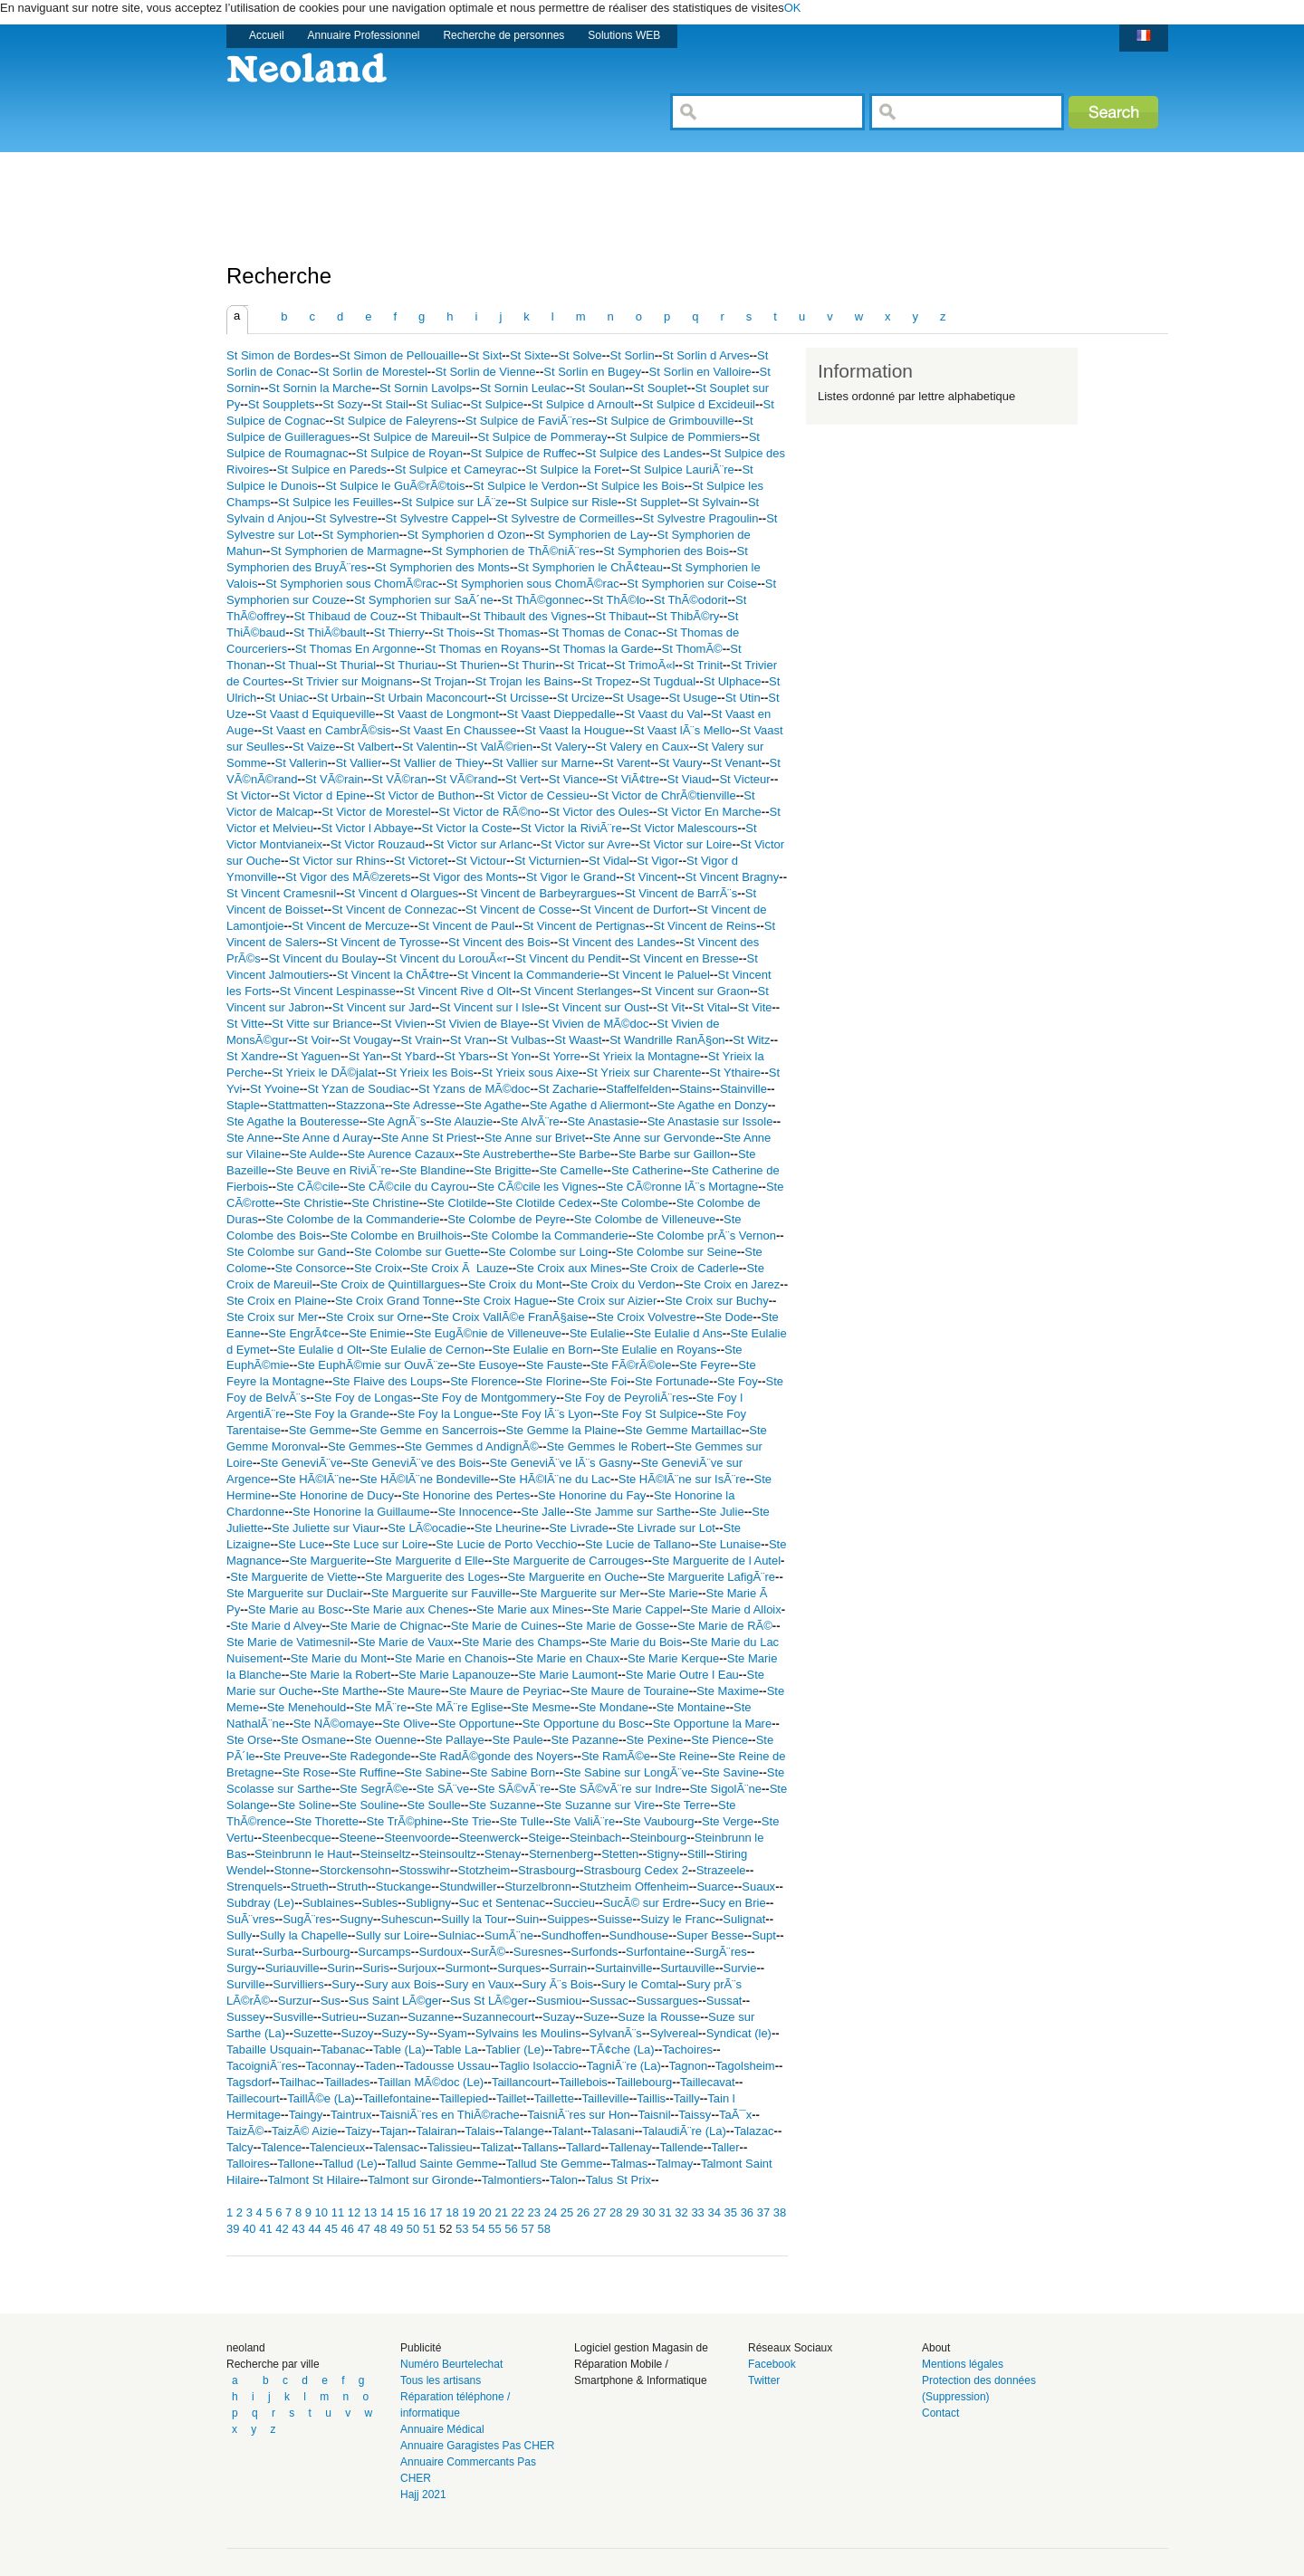 Image resolution: width=1304 pixels, height=2576 pixels. Describe the element at coordinates (474, 1919) in the screenshot. I see `Suilly la Tour` at that location.